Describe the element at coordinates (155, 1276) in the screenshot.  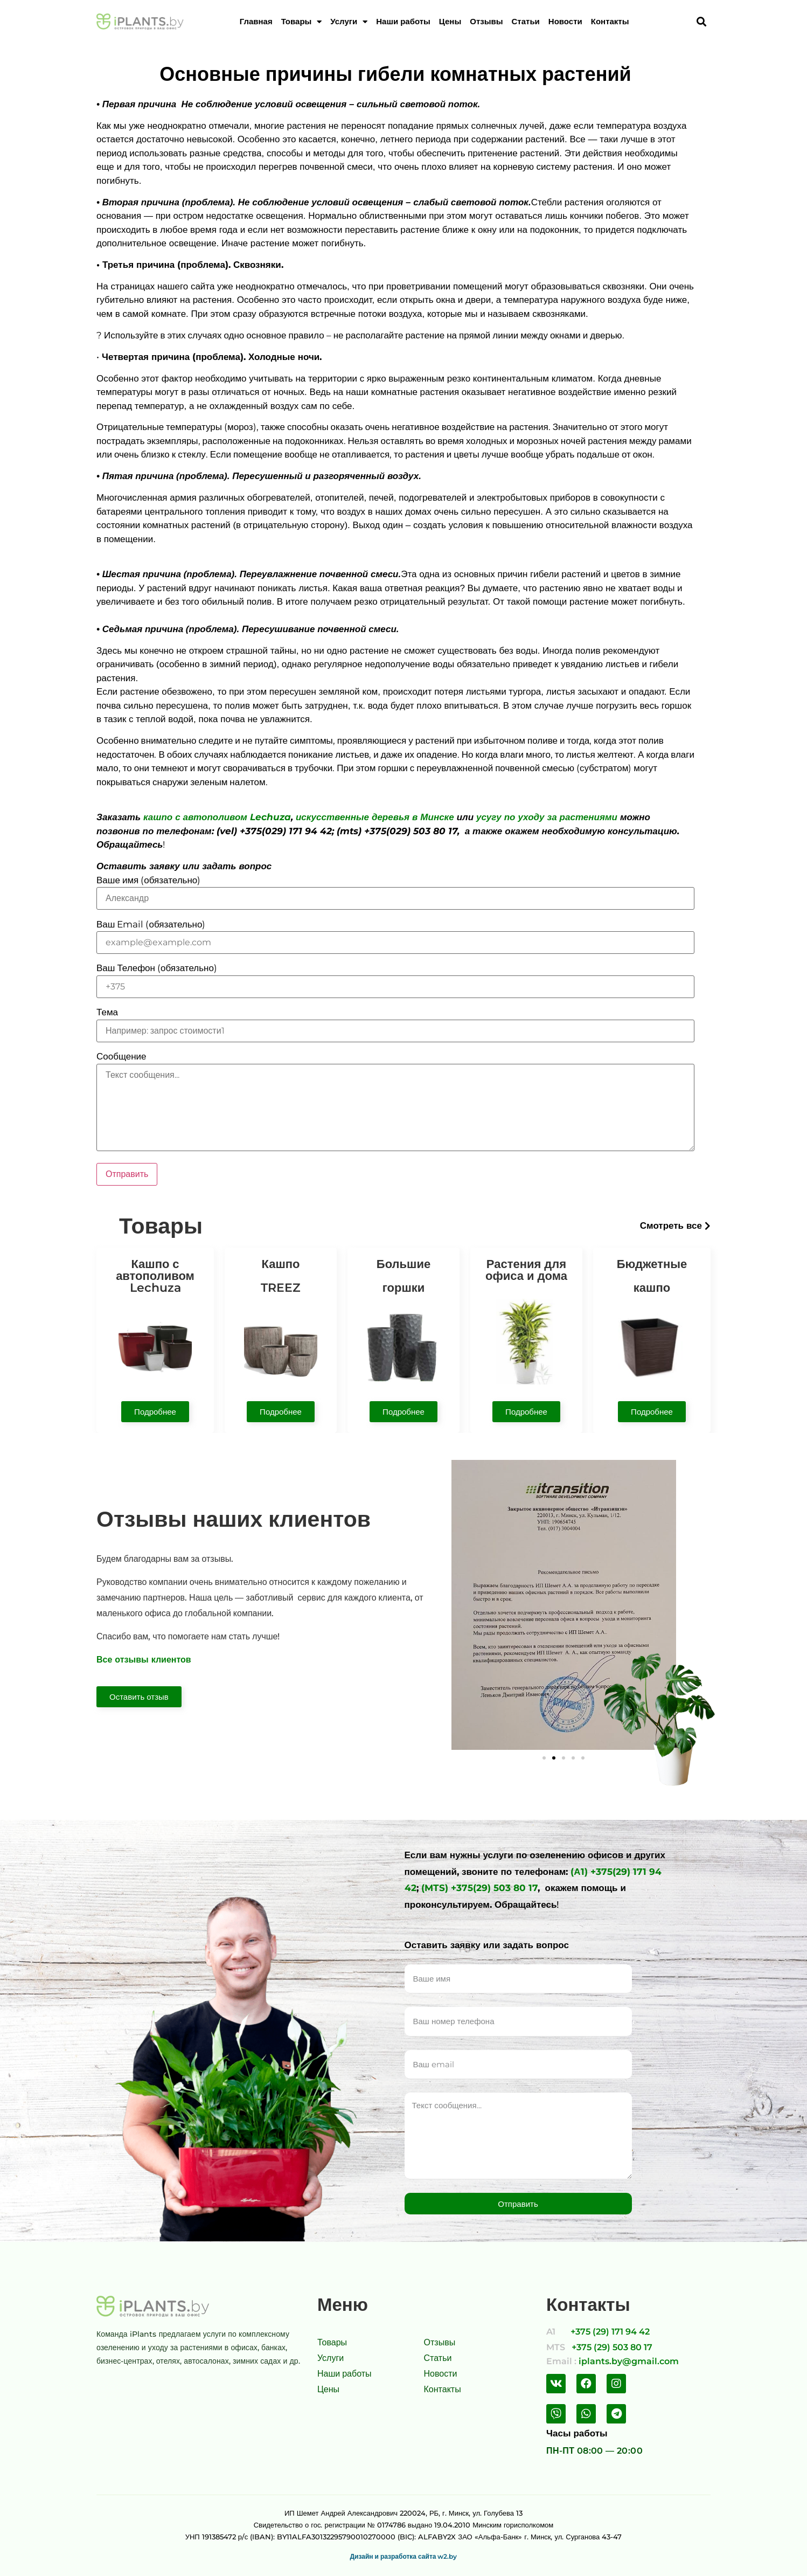
I see `Кашпо с автополивом Lechuza` at that location.